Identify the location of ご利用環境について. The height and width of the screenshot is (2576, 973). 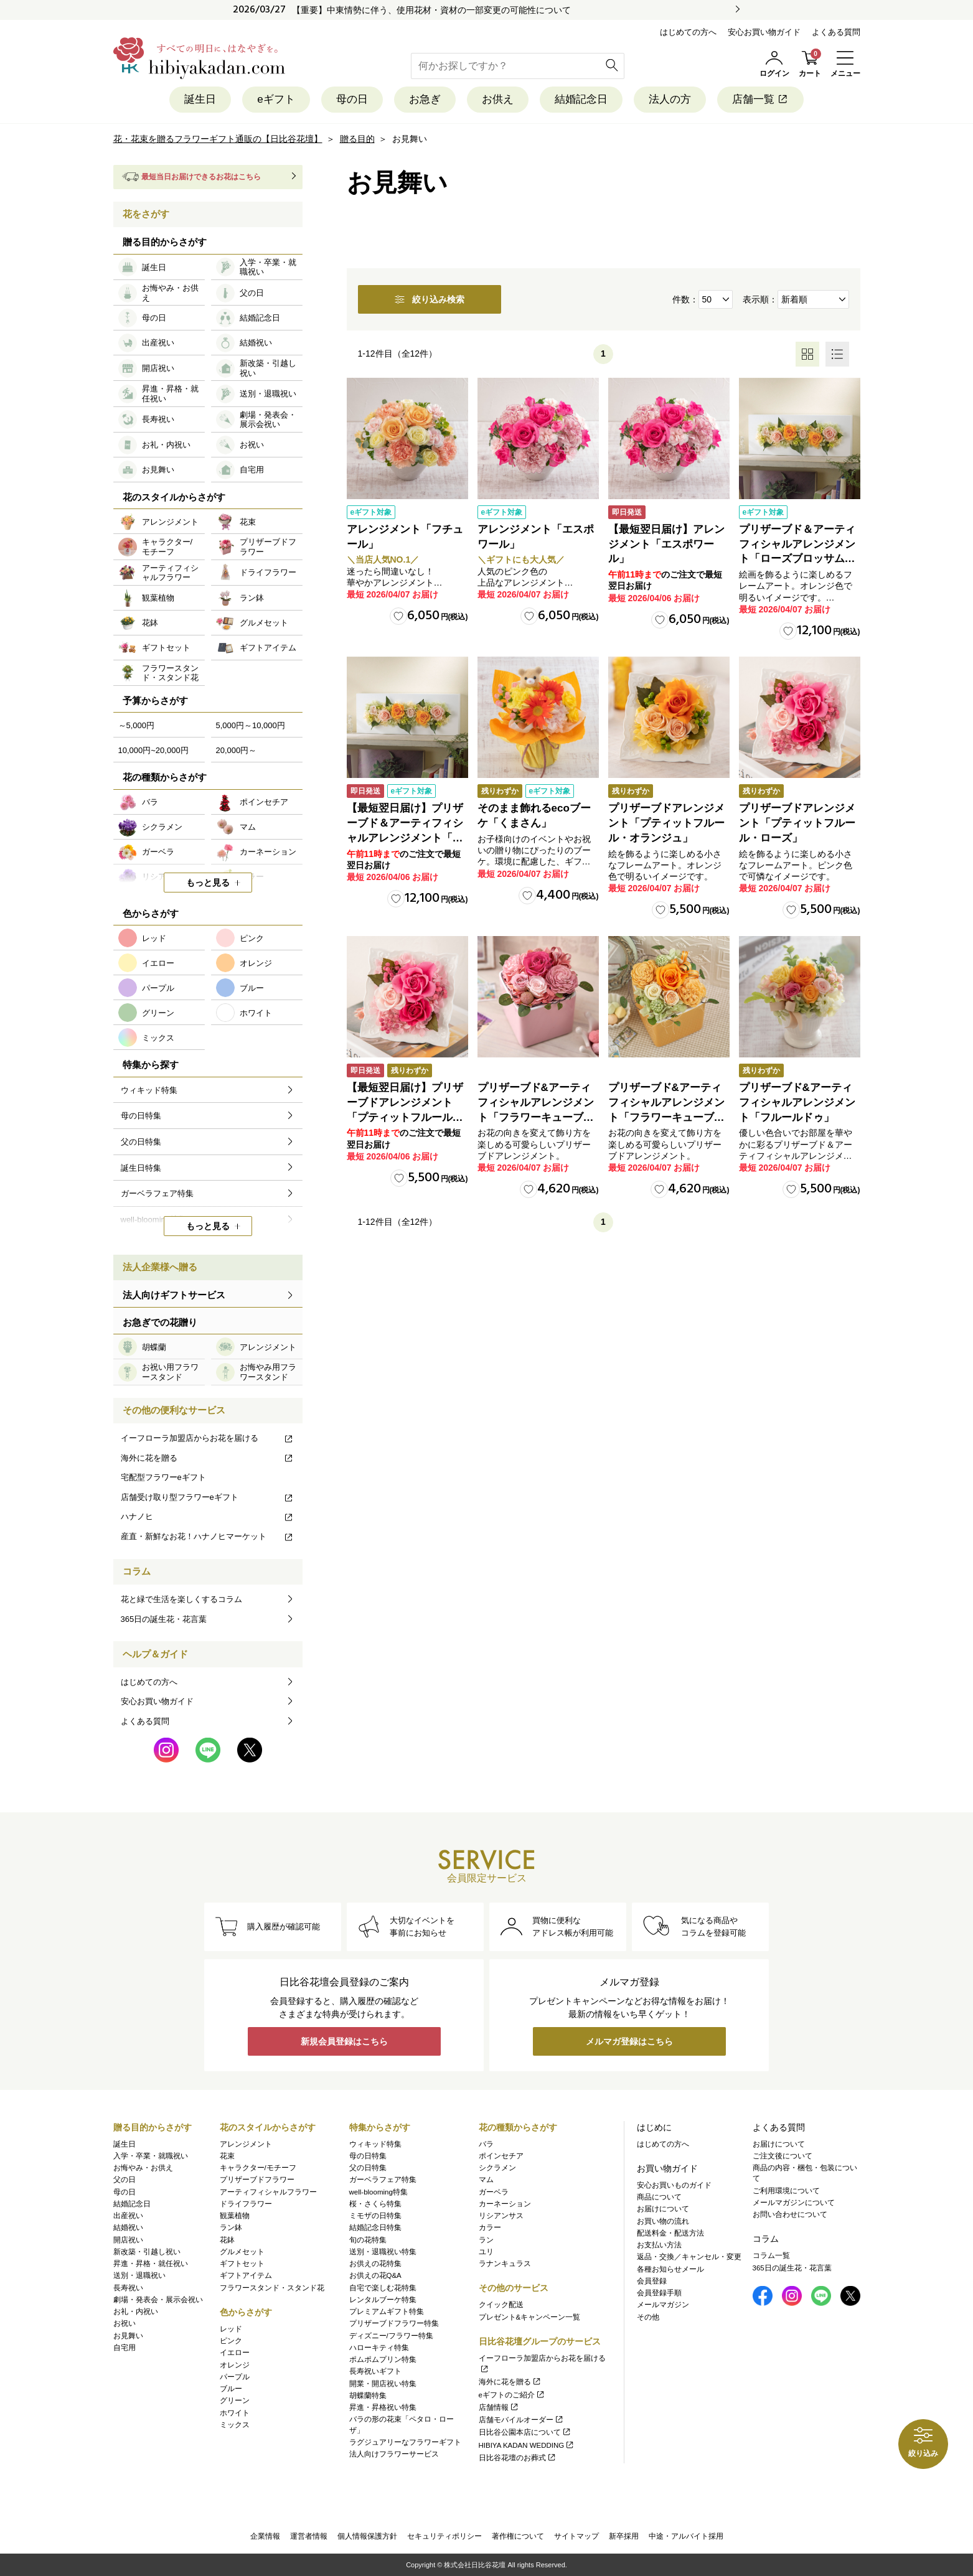
(786, 2190).